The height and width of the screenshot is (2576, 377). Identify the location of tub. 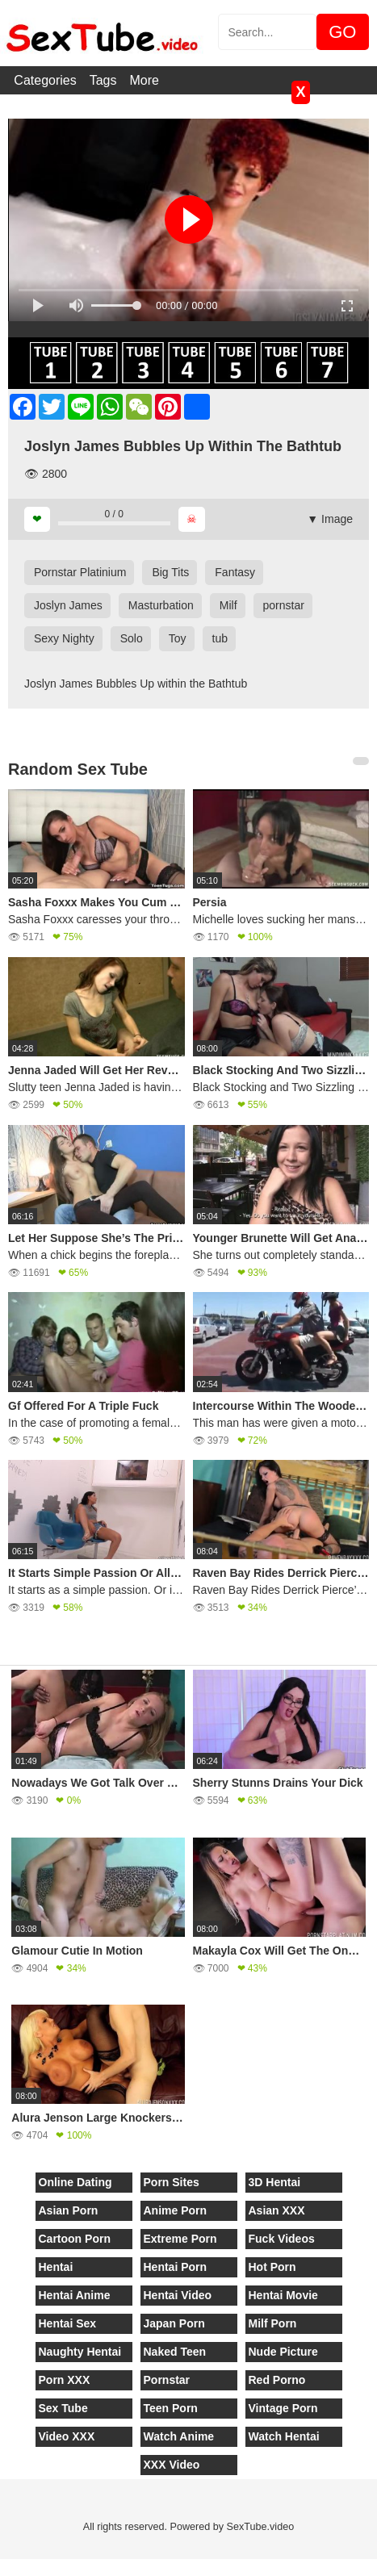
(220, 638).